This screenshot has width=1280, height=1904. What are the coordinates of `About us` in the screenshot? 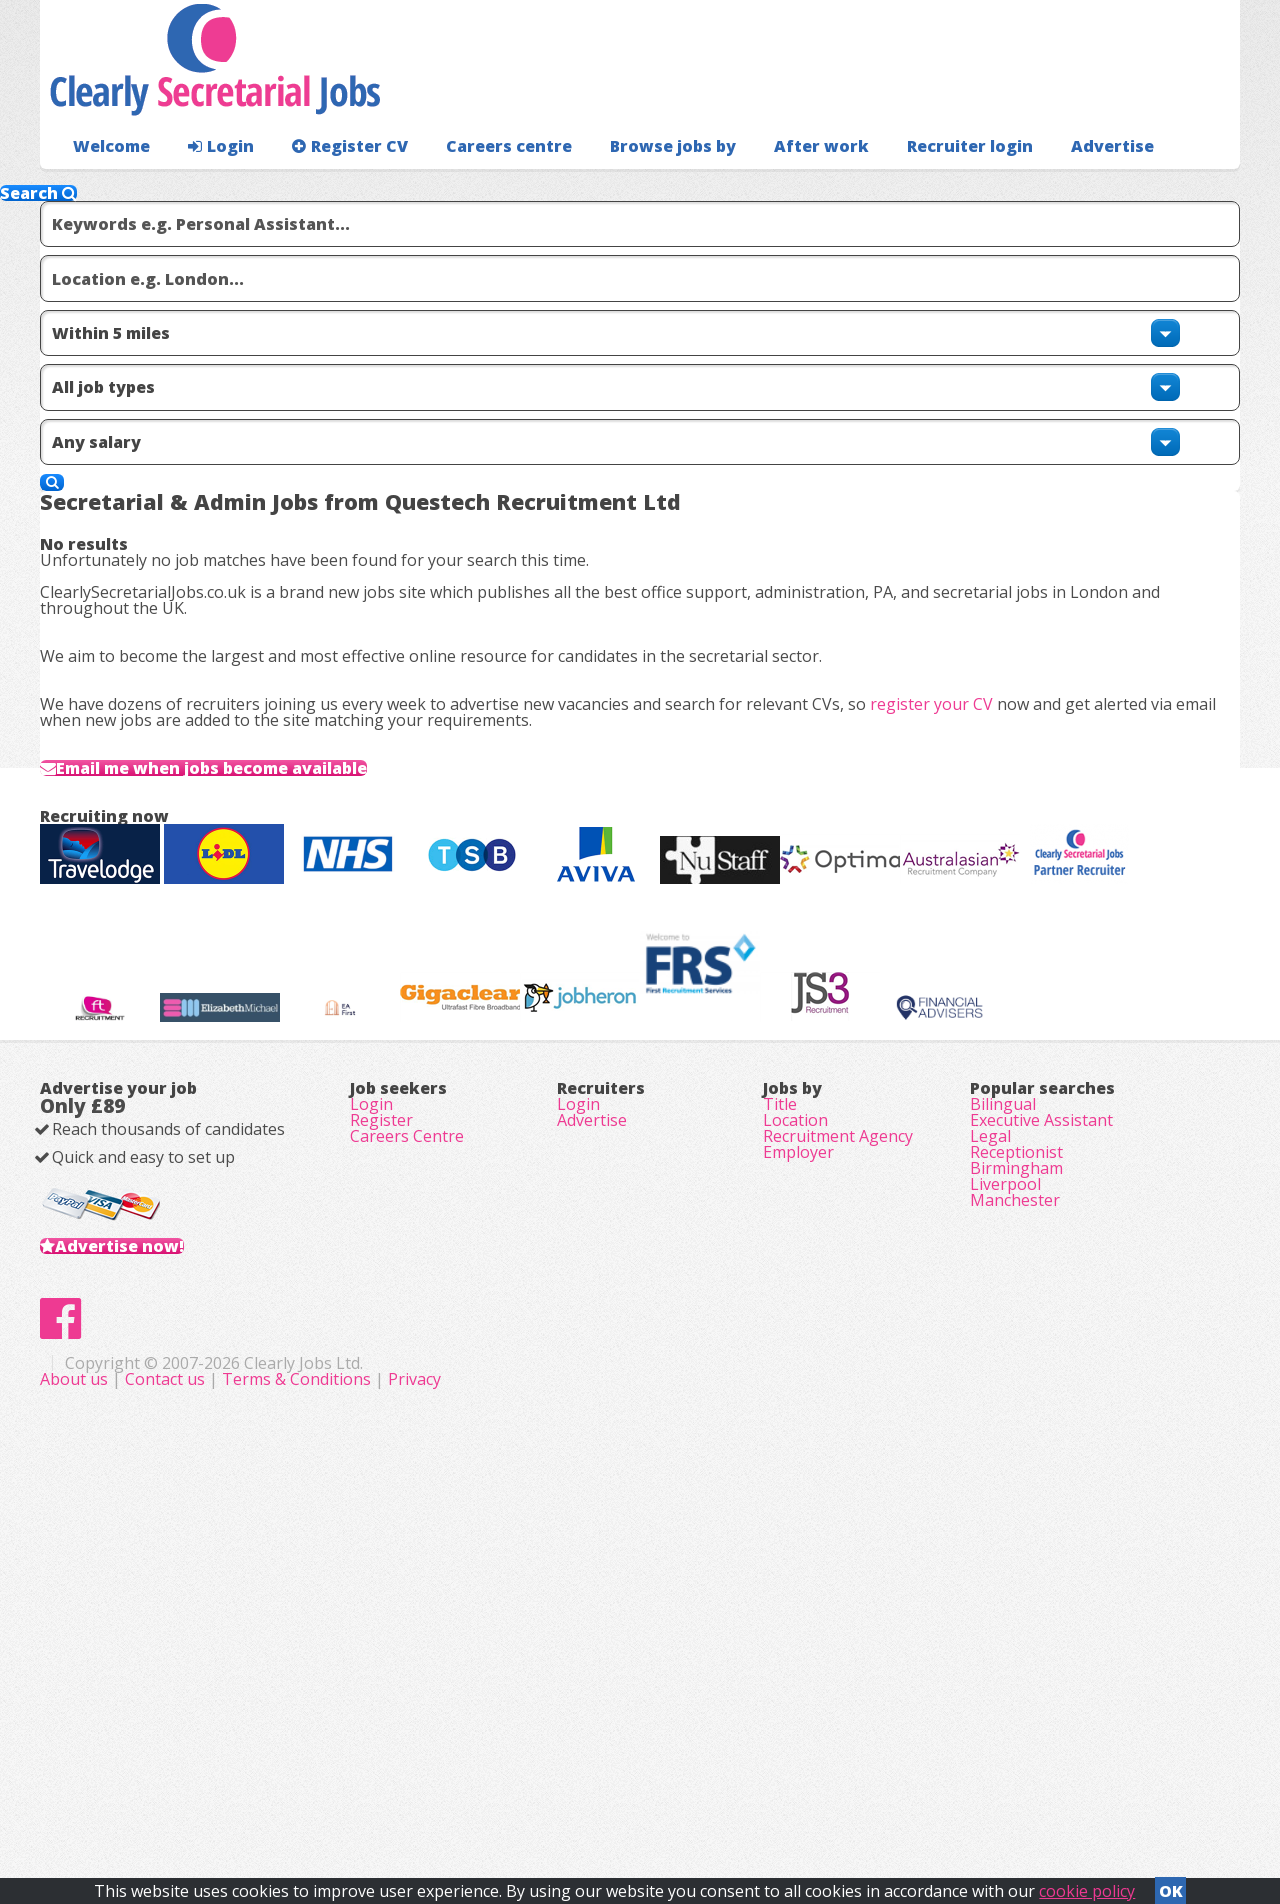 It's located at (476, 1794).